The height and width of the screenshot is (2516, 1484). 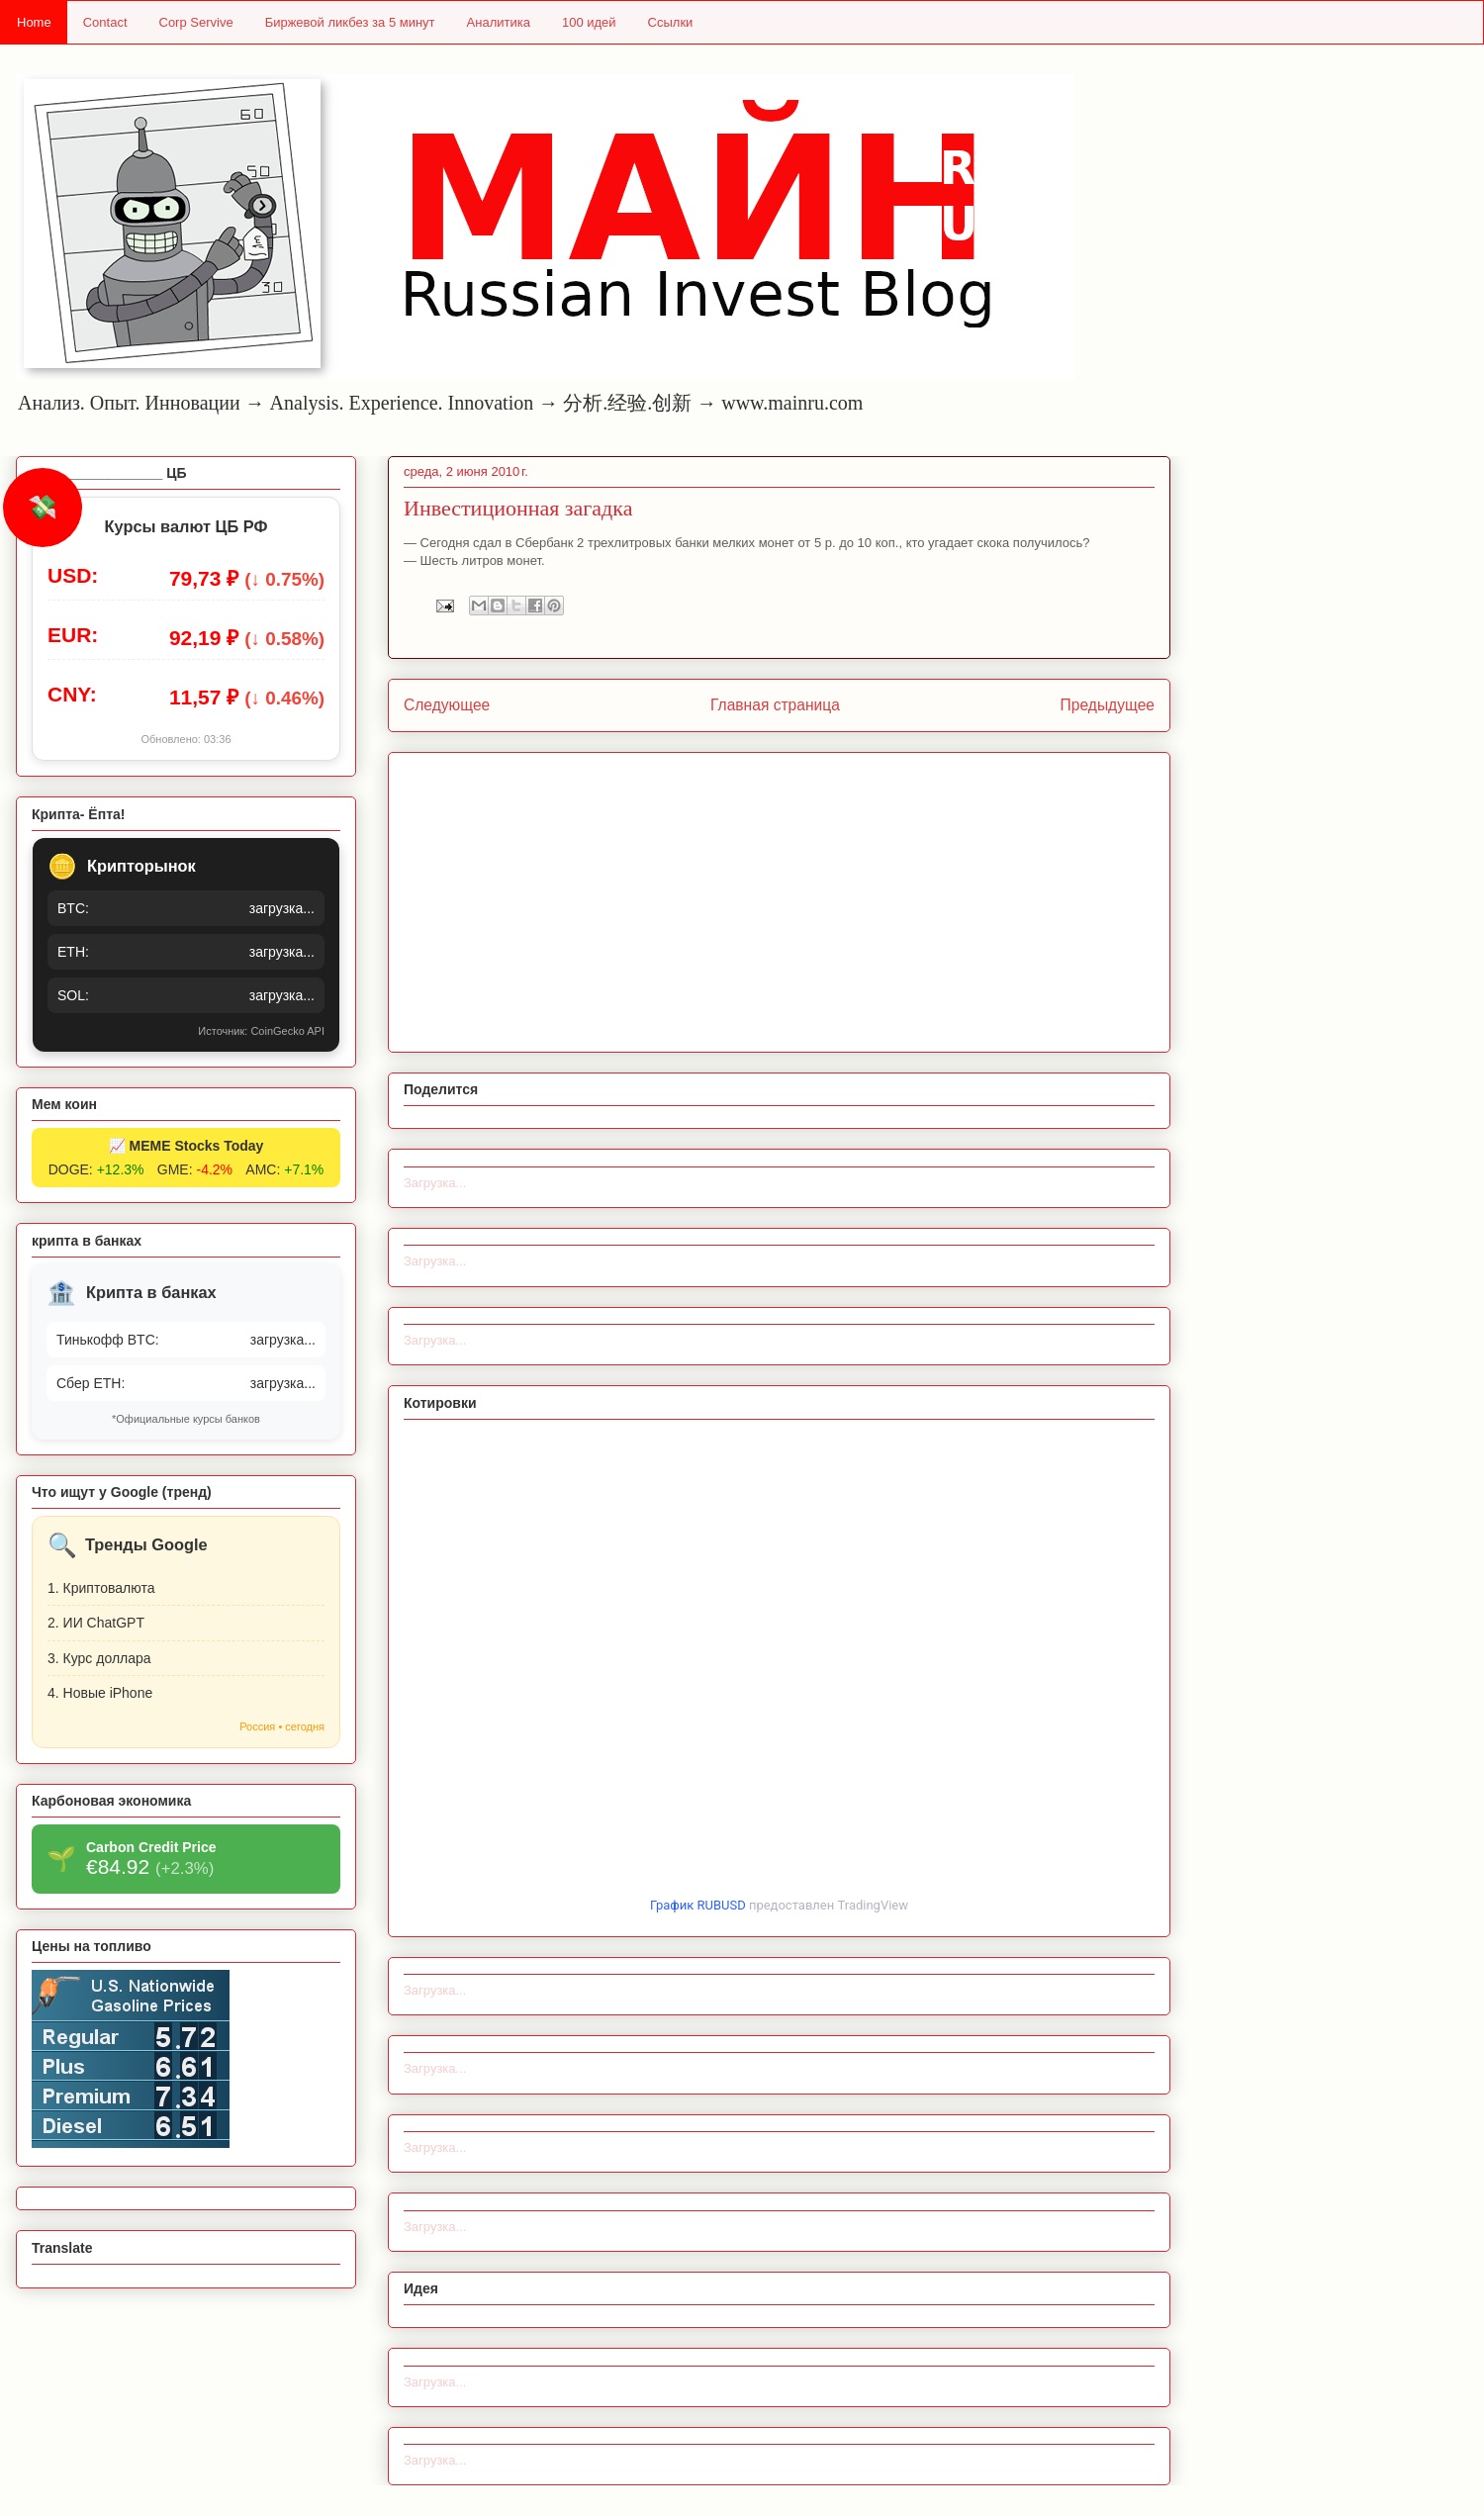 I want to click on Биржевой ликбез за 5 минут, so click(x=350, y=22).